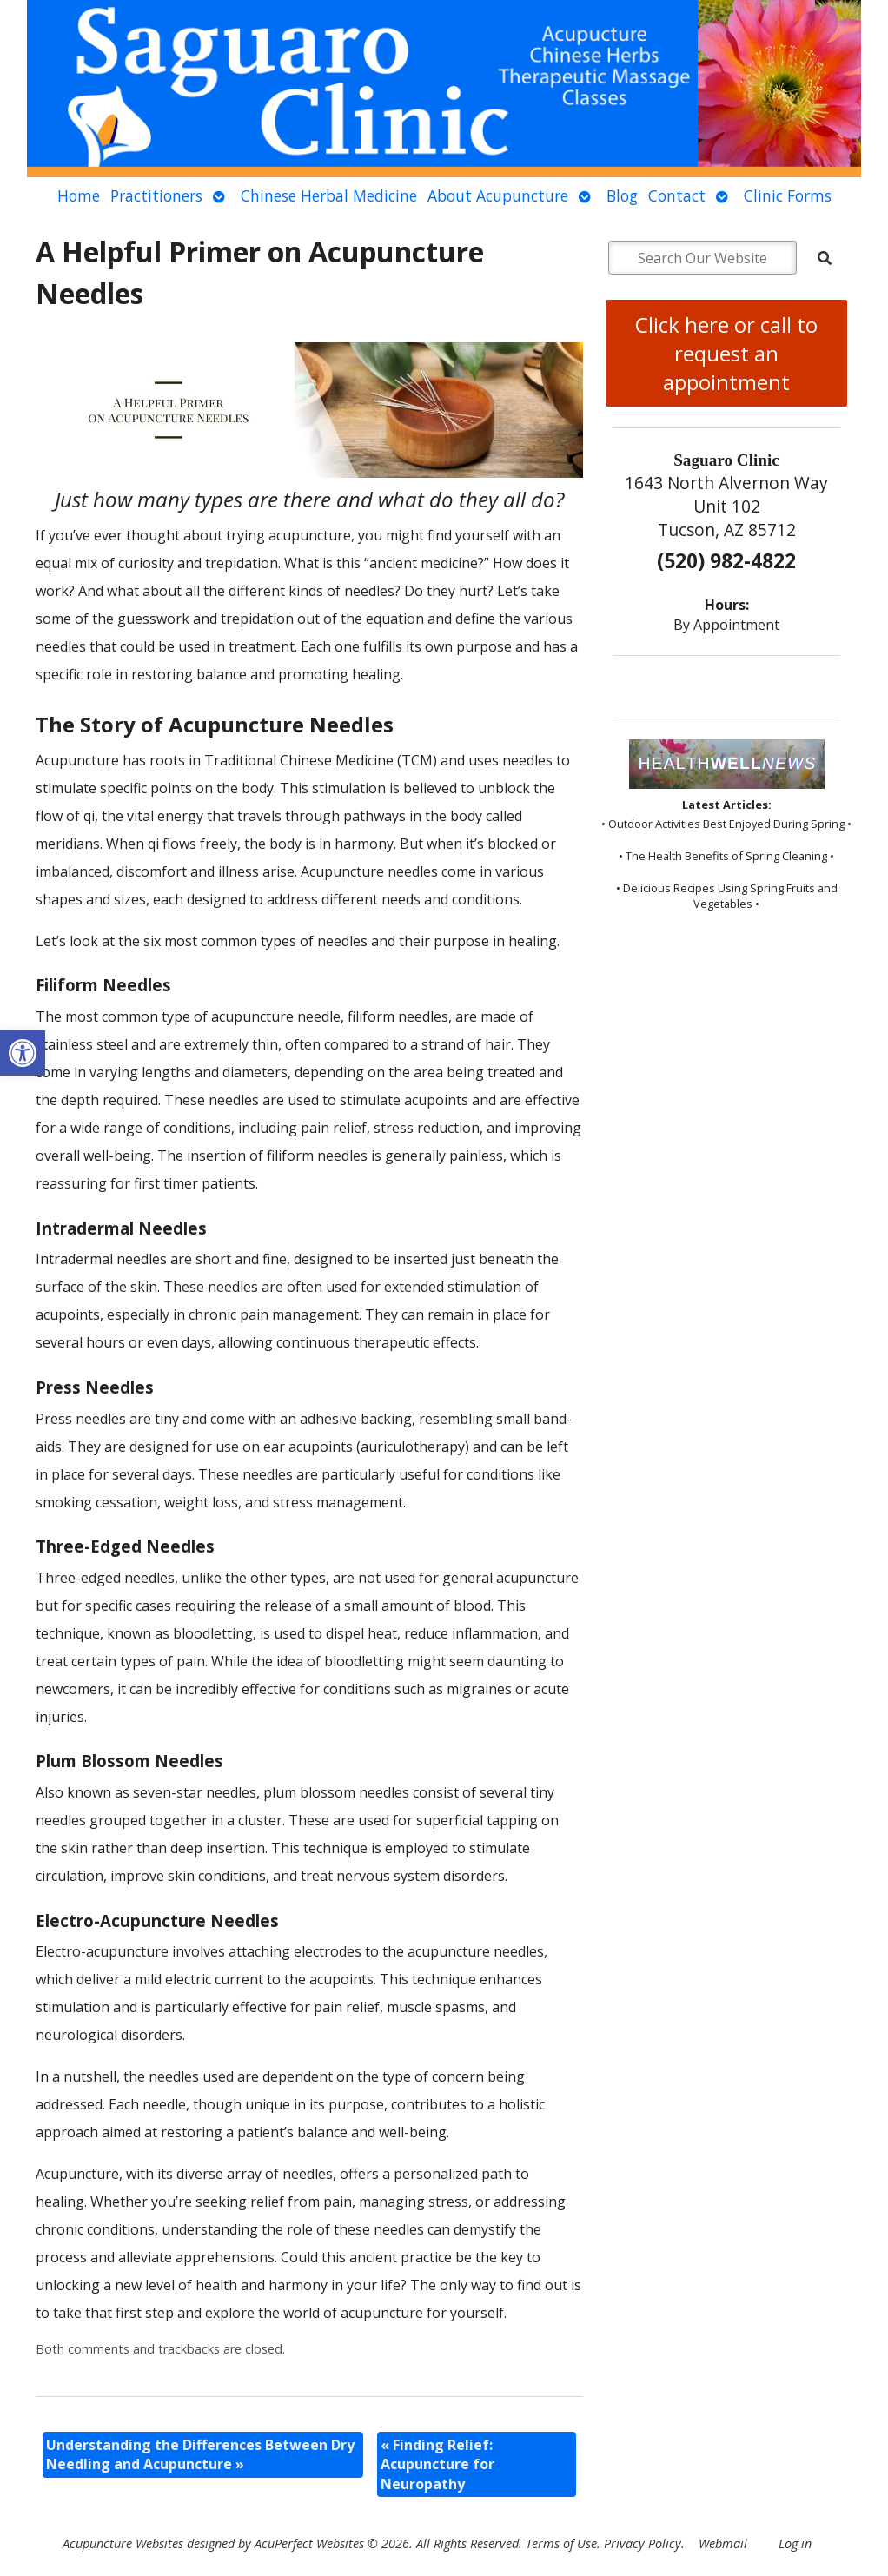 The width and height of the screenshot is (888, 2576). What do you see at coordinates (723, 2543) in the screenshot?
I see `Webmail` at bounding box center [723, 2543].